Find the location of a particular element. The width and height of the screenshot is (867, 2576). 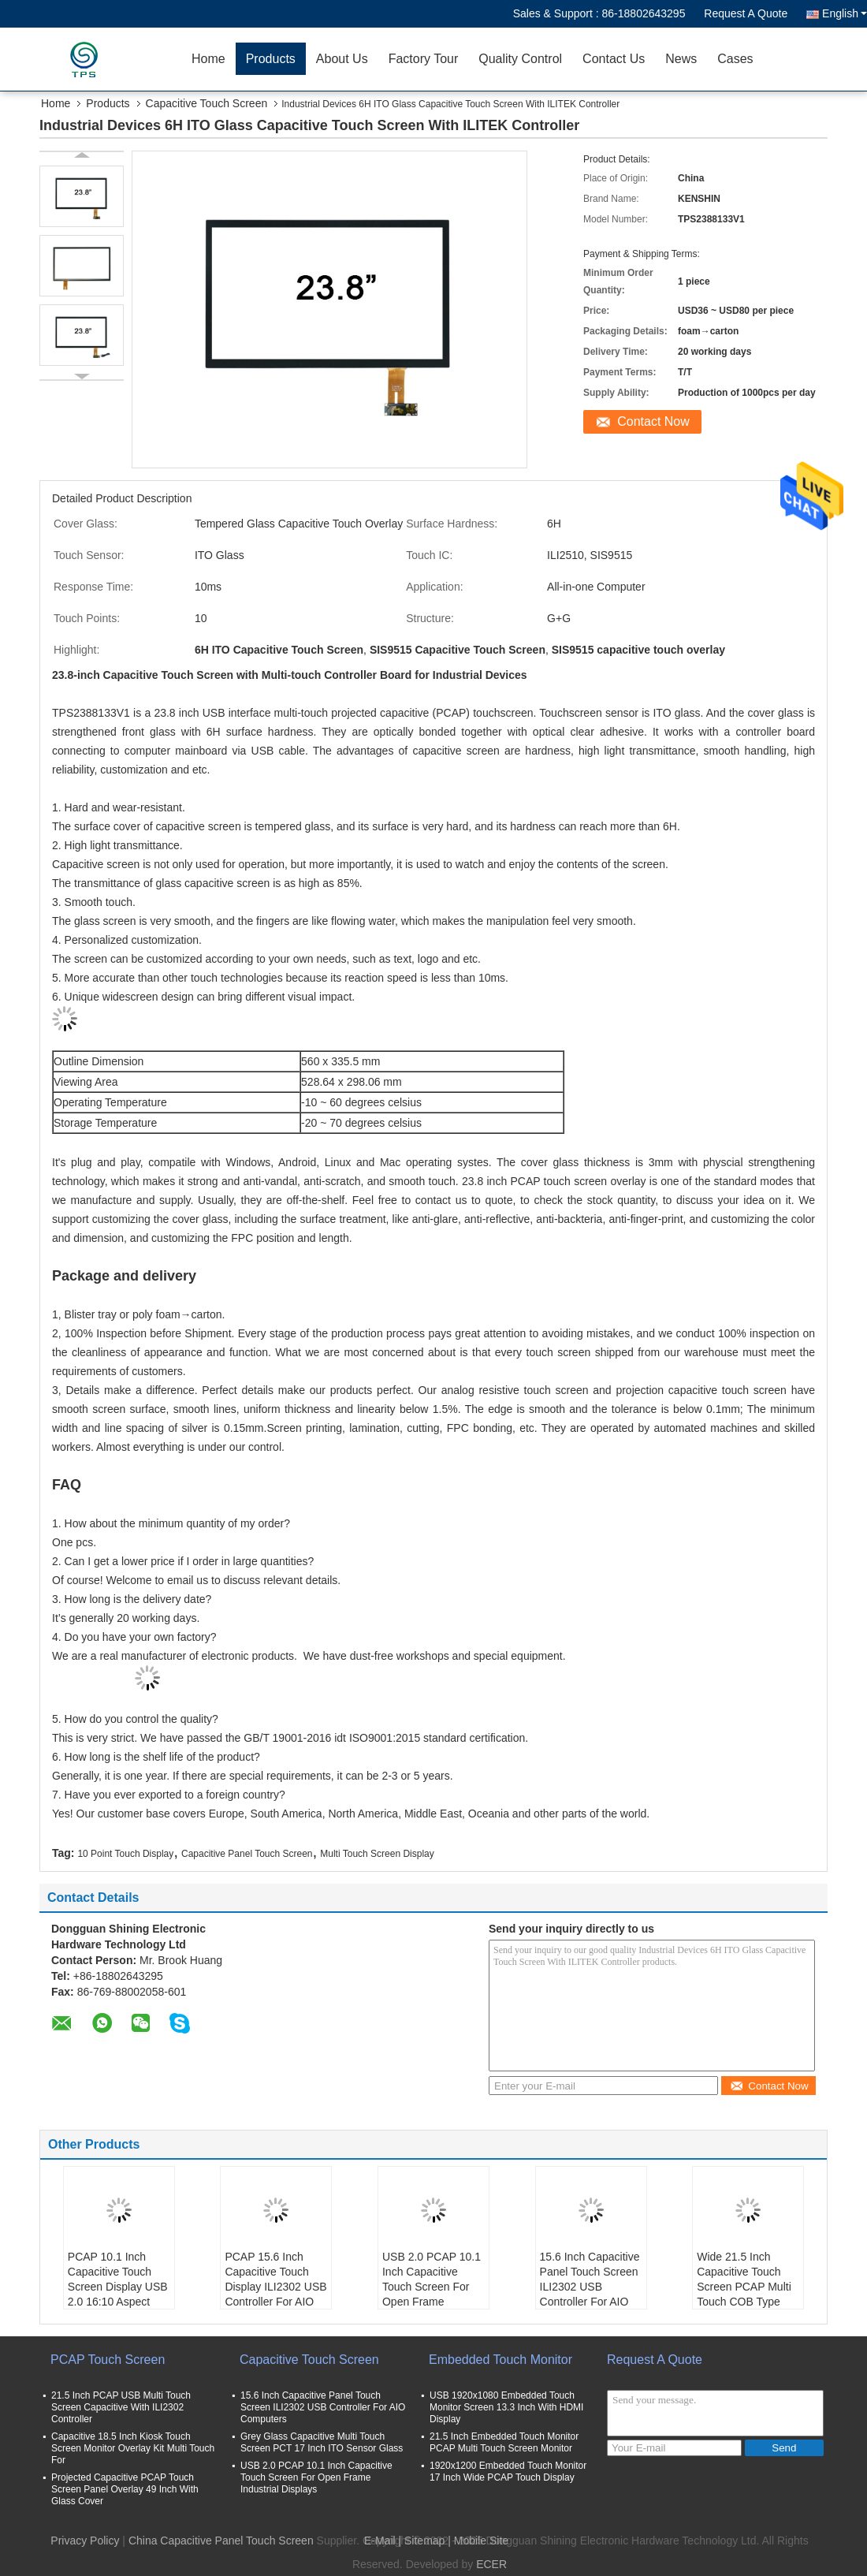

Projected Capacitive PCAP Touch Screen Panel Overlay 49 Inch With Glass Cover is located at coordinates (125, 2489).